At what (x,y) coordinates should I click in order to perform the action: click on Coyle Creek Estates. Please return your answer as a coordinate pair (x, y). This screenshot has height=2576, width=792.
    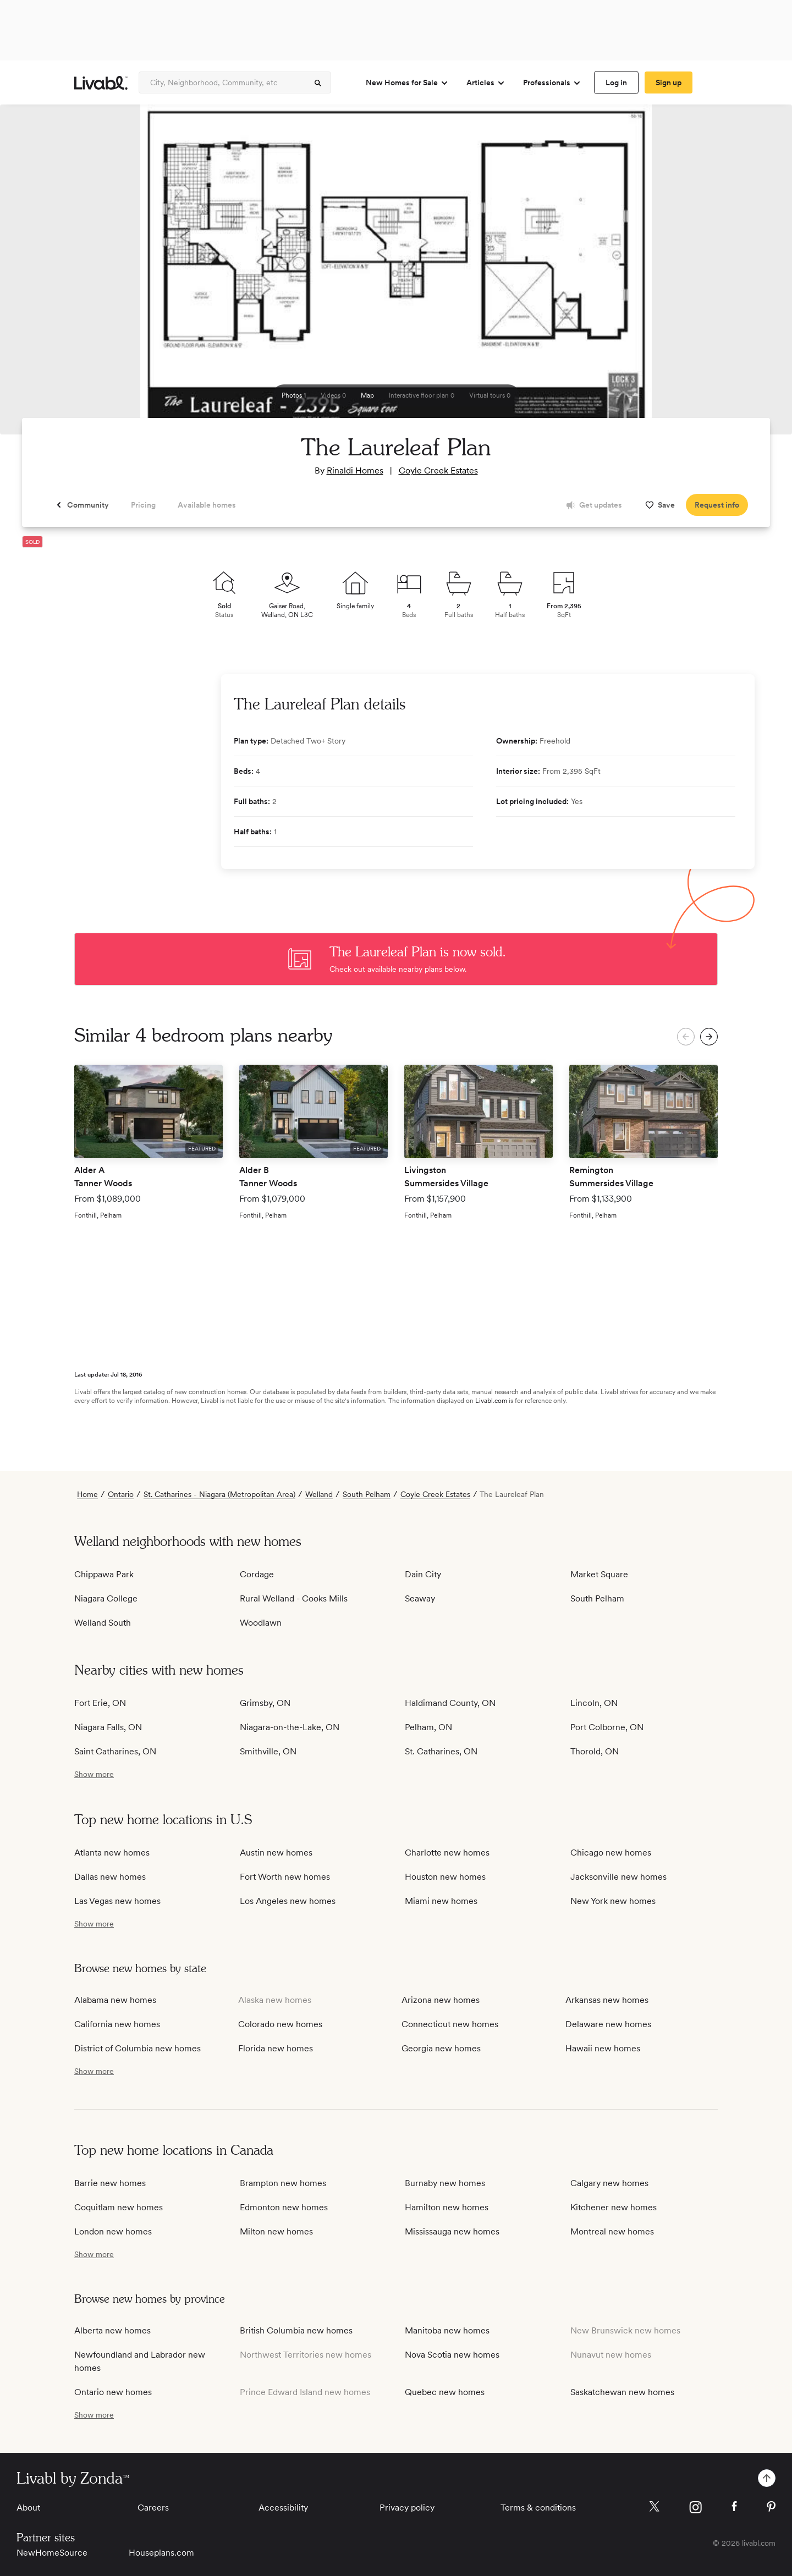
    Looking at the image, I should click on (438, 470).